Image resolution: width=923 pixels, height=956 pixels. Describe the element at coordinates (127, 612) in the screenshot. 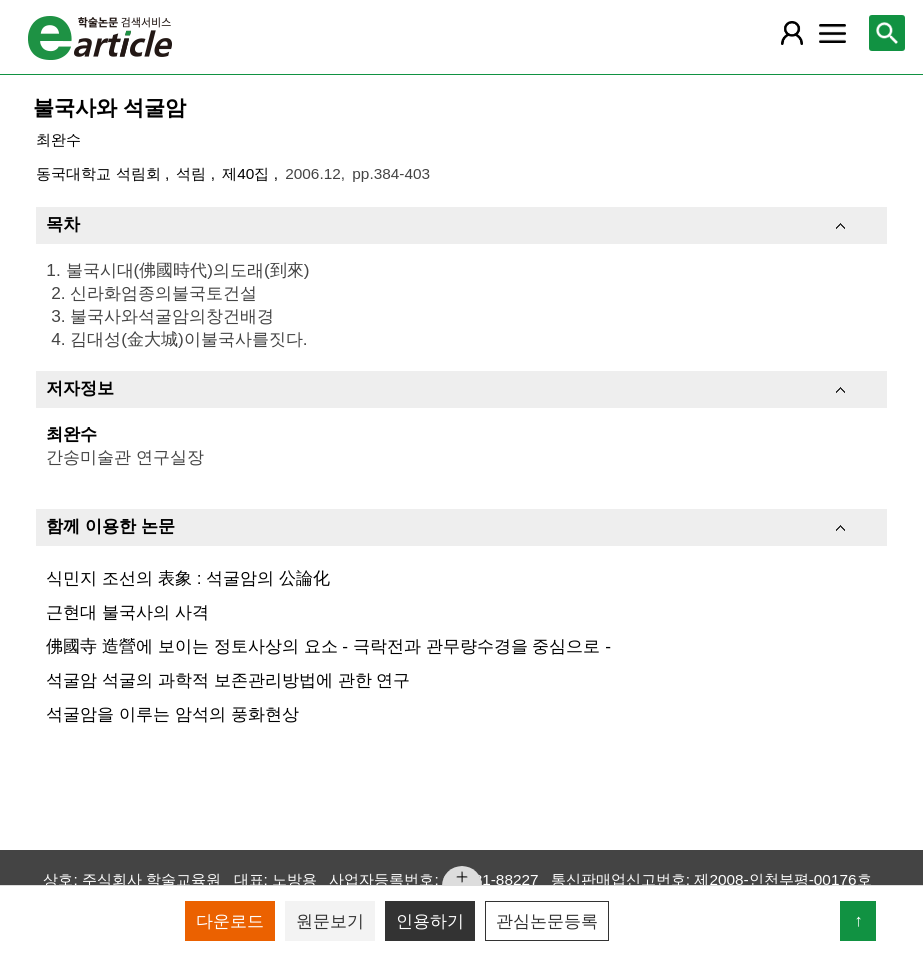

I see `근현대 불국사의 사격` at that location.